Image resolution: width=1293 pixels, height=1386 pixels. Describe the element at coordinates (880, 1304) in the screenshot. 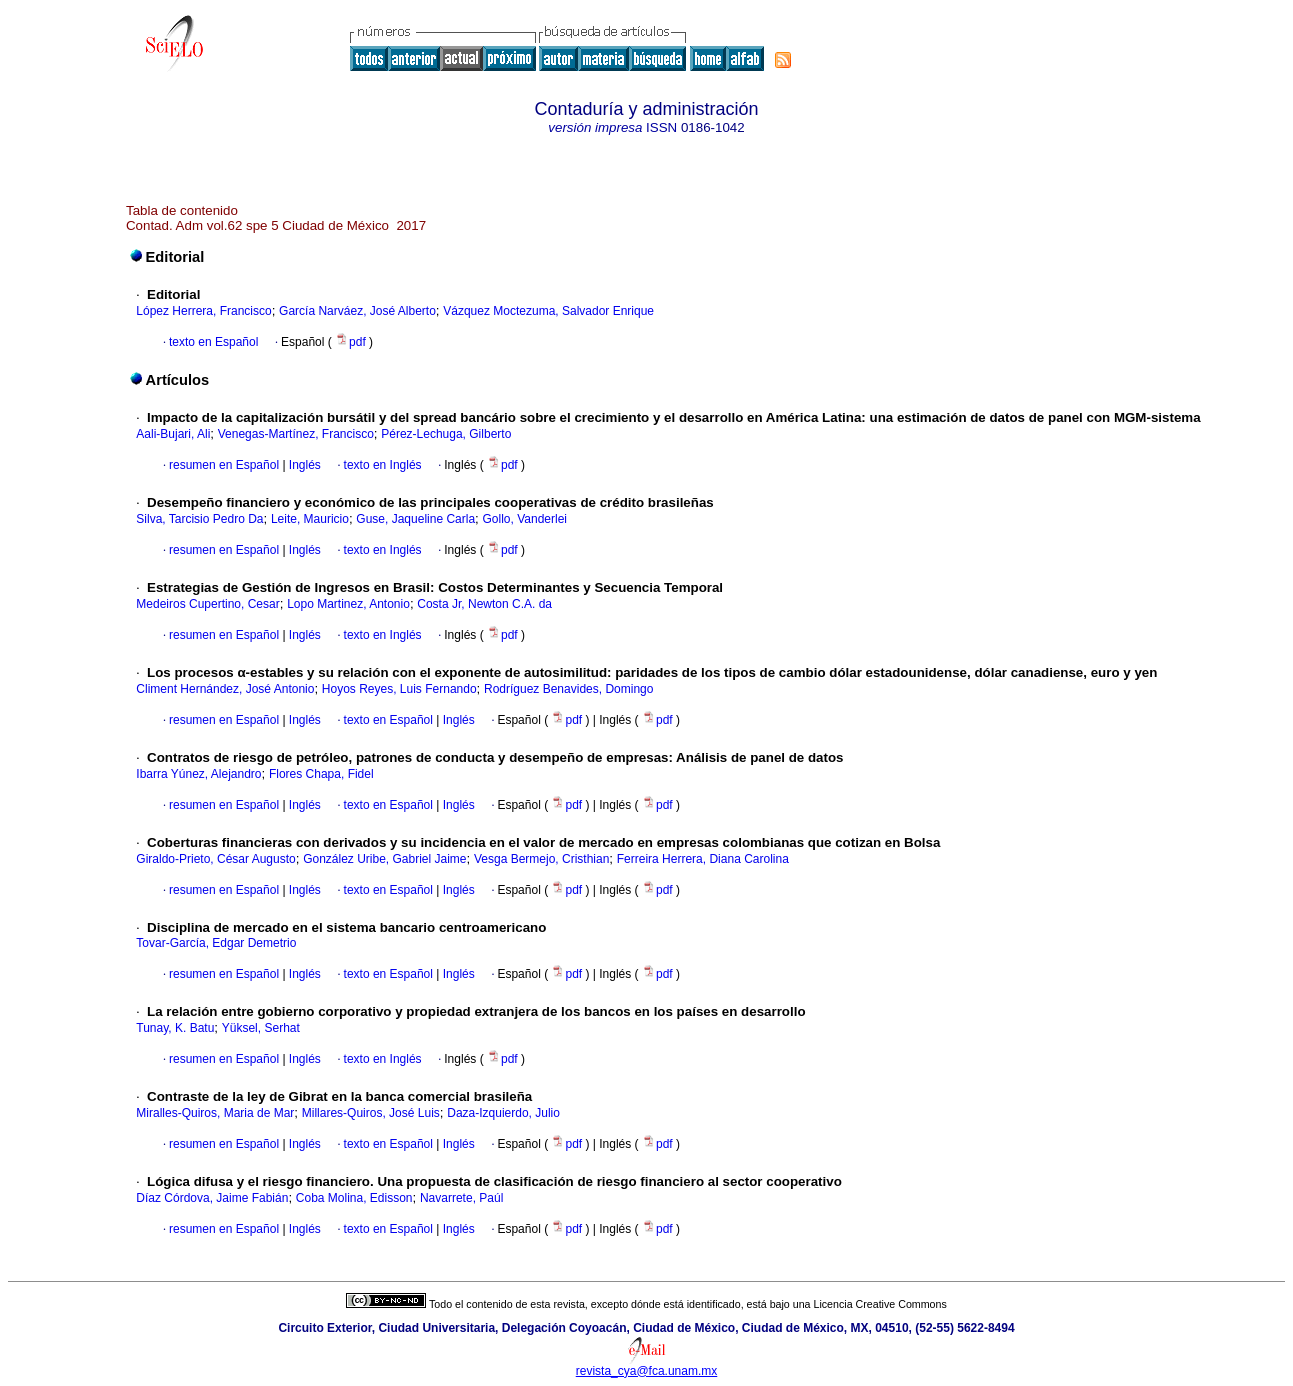

I see `Licencia Creative Commons` at that location.